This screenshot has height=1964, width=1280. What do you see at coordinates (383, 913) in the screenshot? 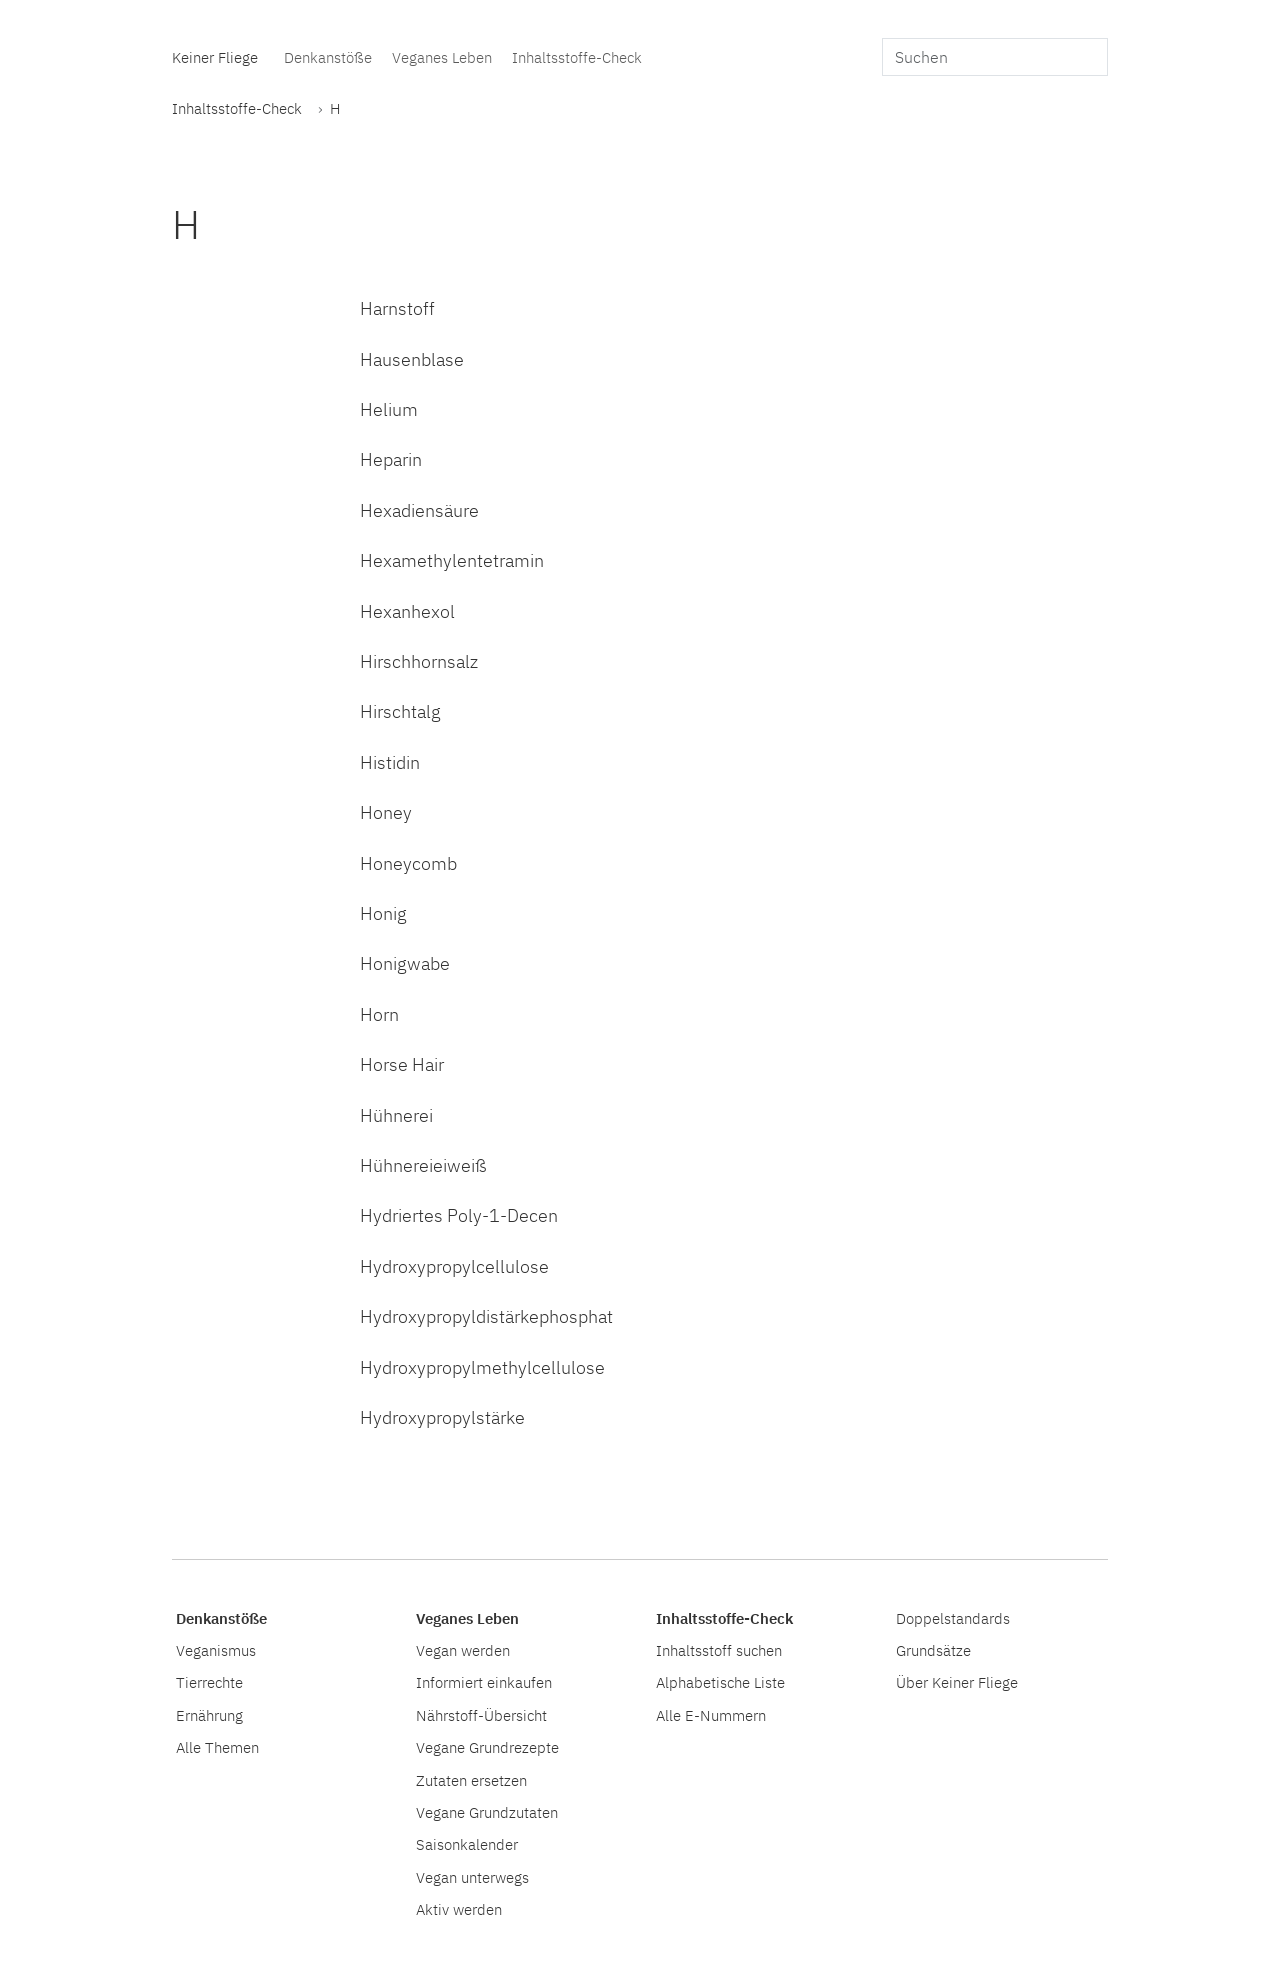
I see `Honig` at bounding box center [383, 913].